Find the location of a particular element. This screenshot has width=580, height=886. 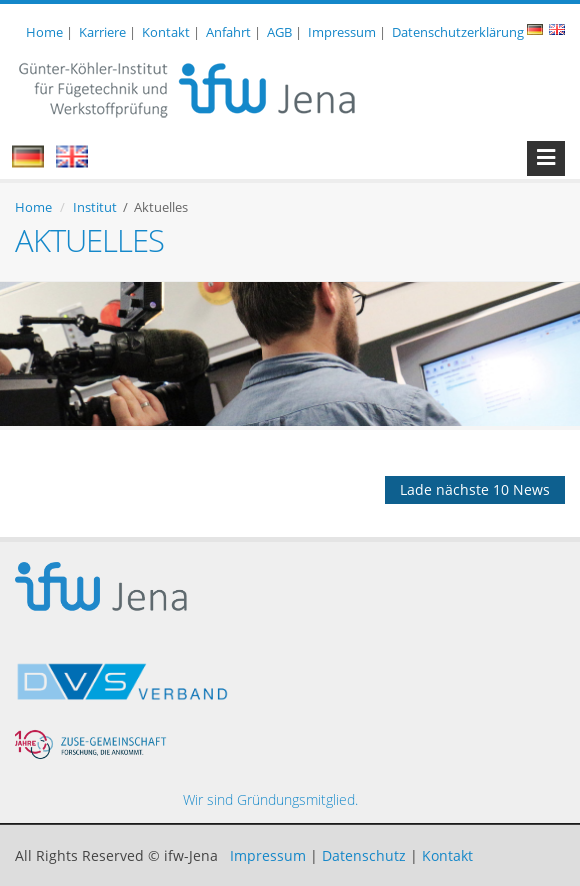

Institut is located at coordinates (95, 207).